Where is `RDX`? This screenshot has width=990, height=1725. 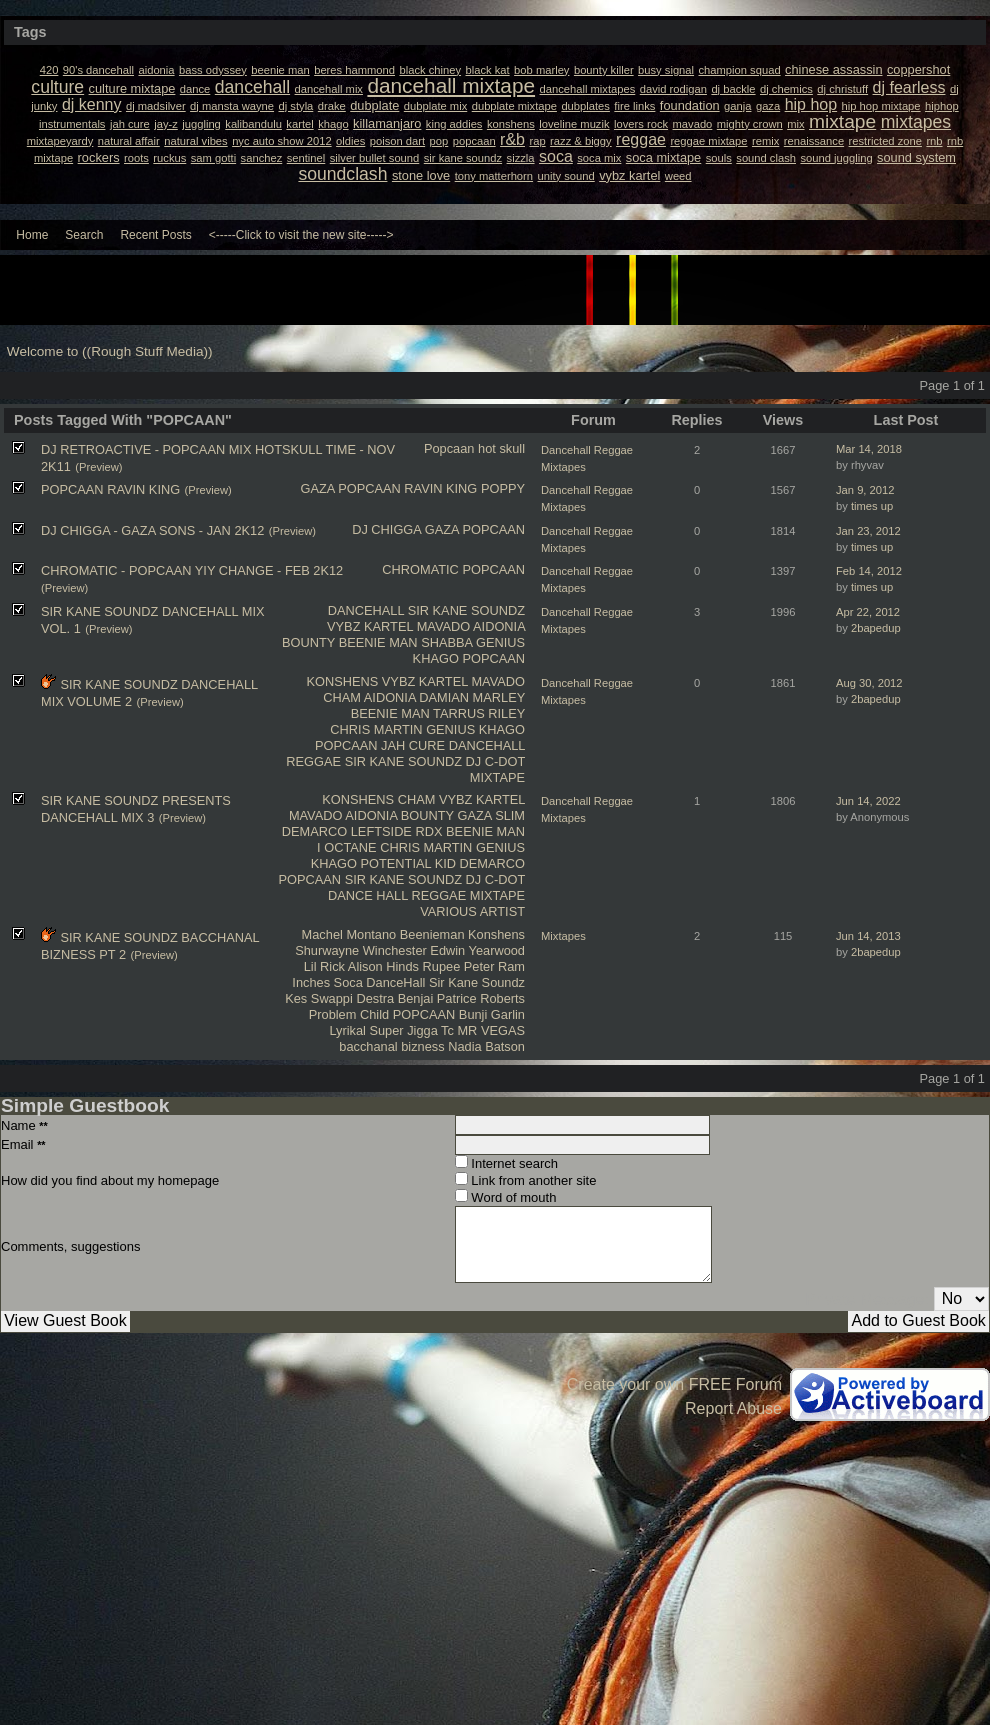 RDX is located at coordinates (428, 831).